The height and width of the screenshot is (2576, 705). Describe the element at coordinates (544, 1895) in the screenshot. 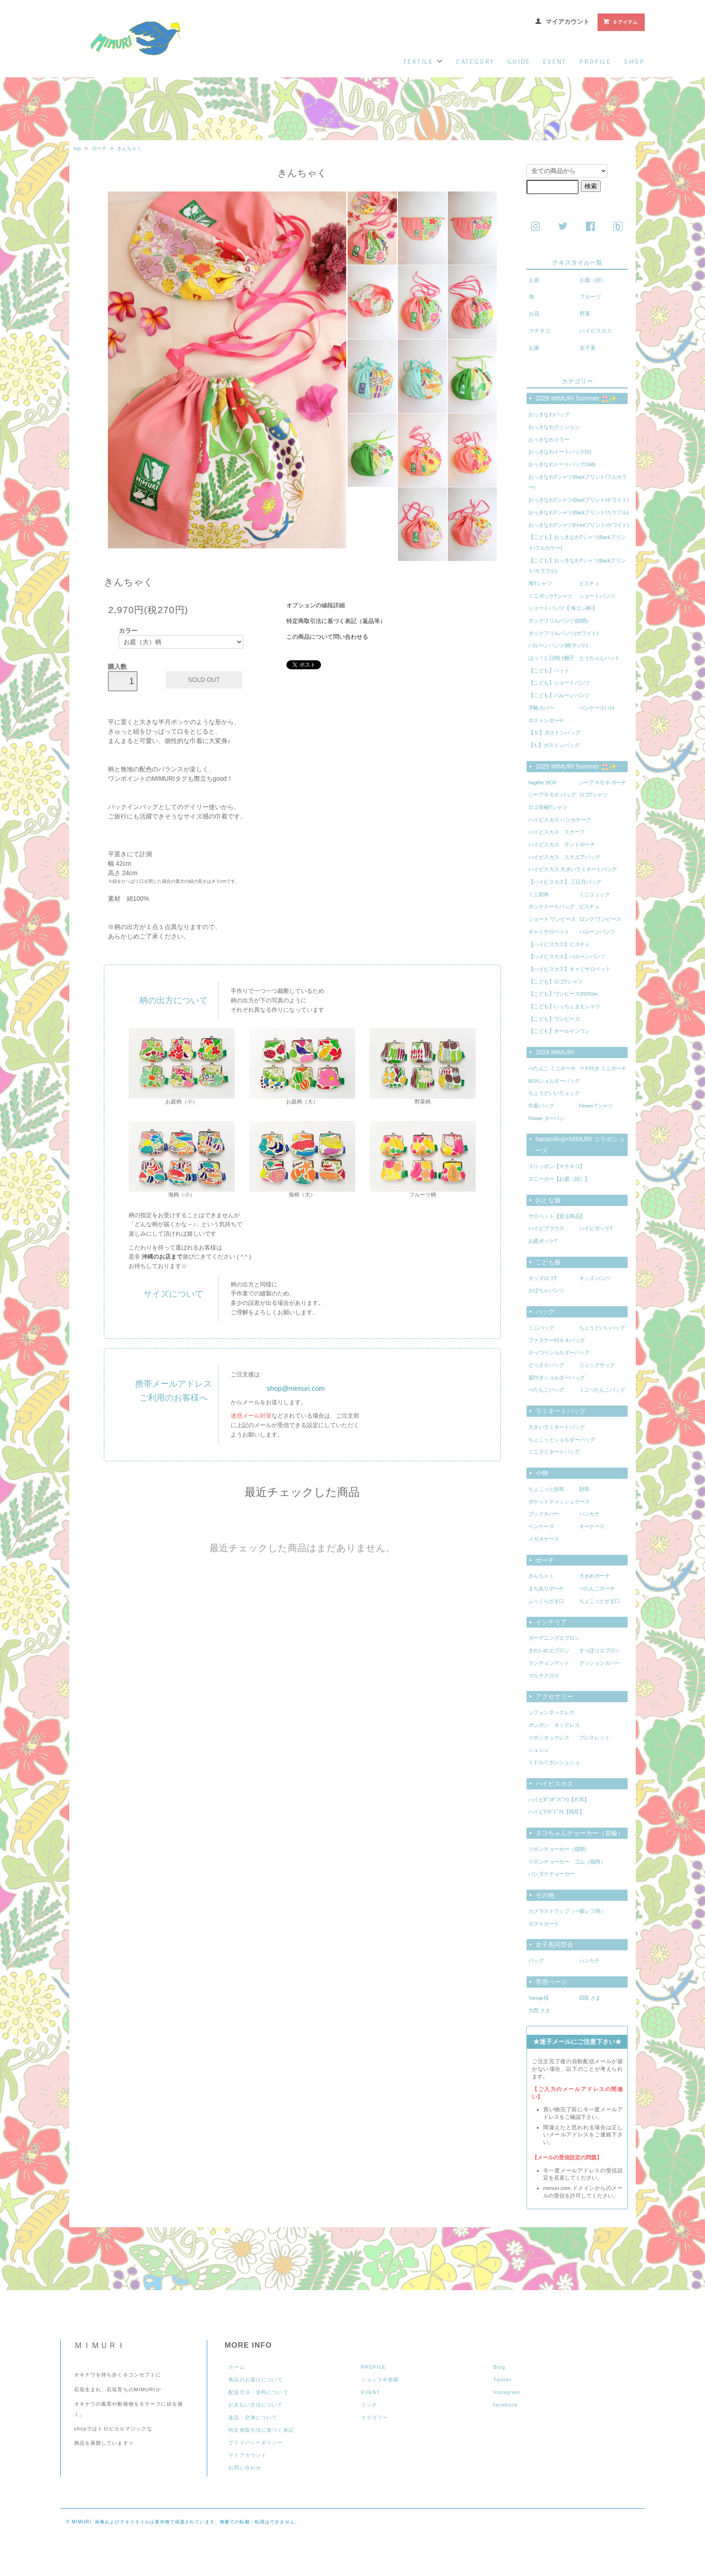

I see `その他` at that location.